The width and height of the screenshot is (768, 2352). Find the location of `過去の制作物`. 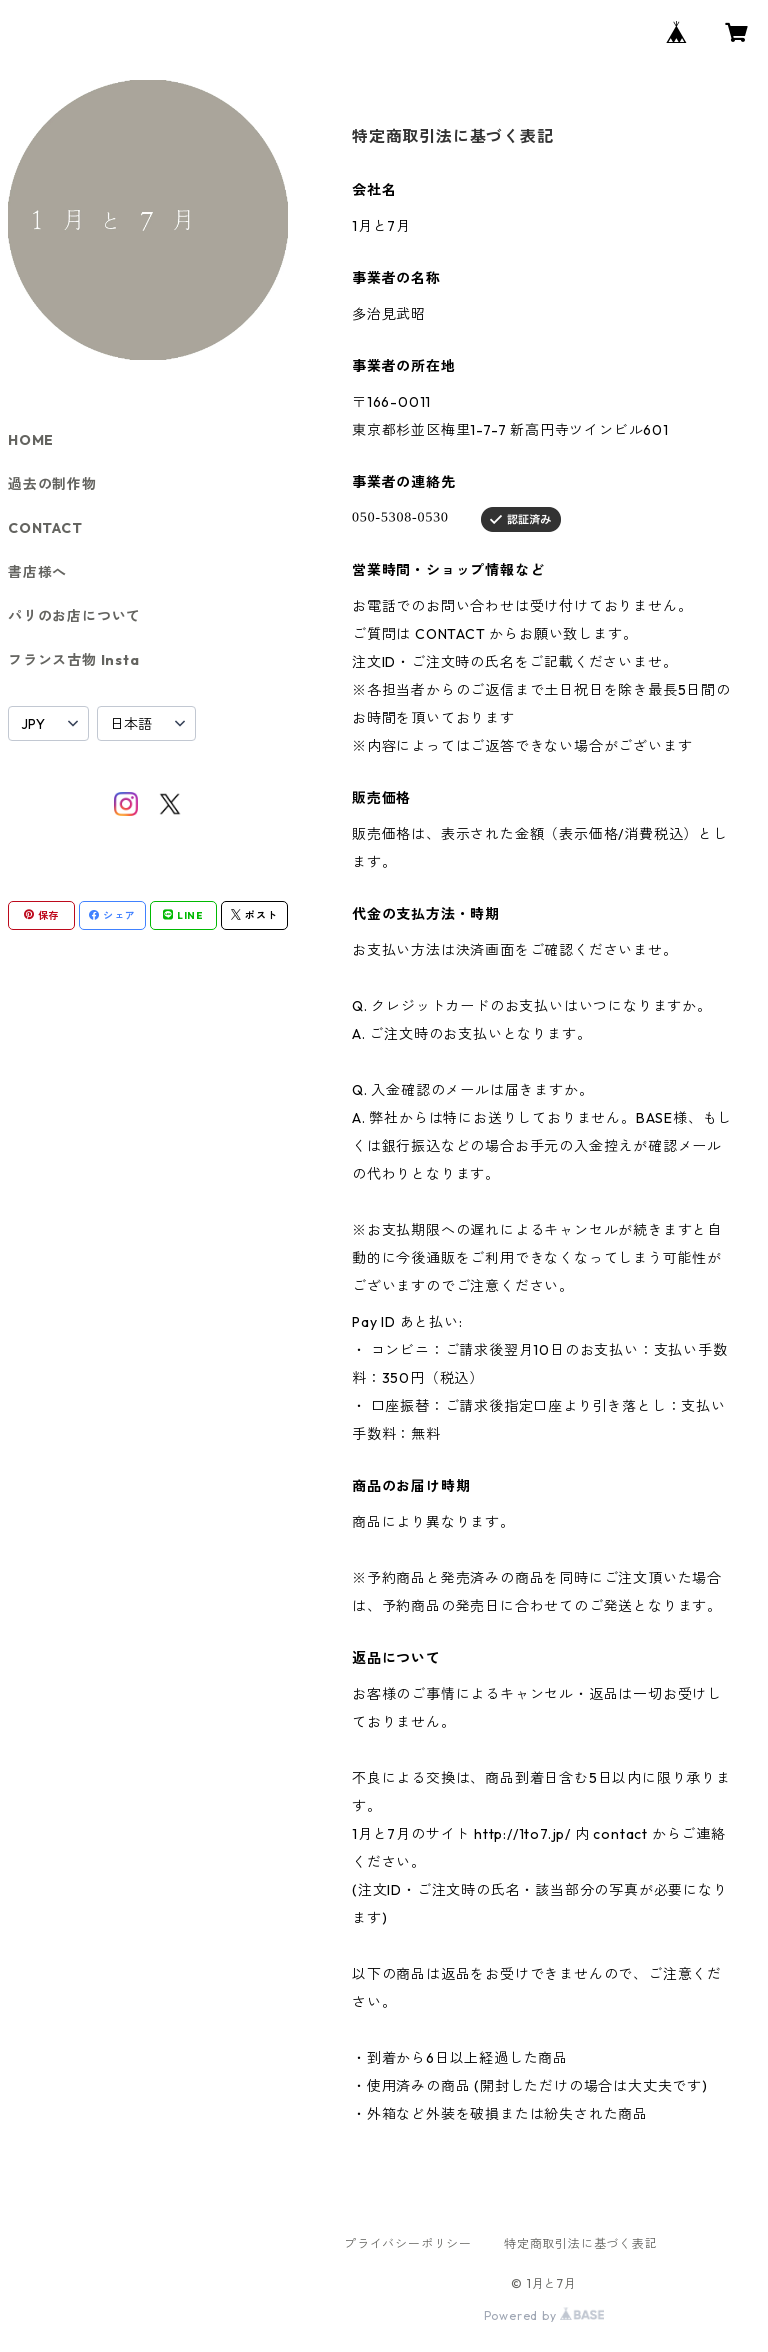

過去の制作物 is located at coordinates (52, 484).